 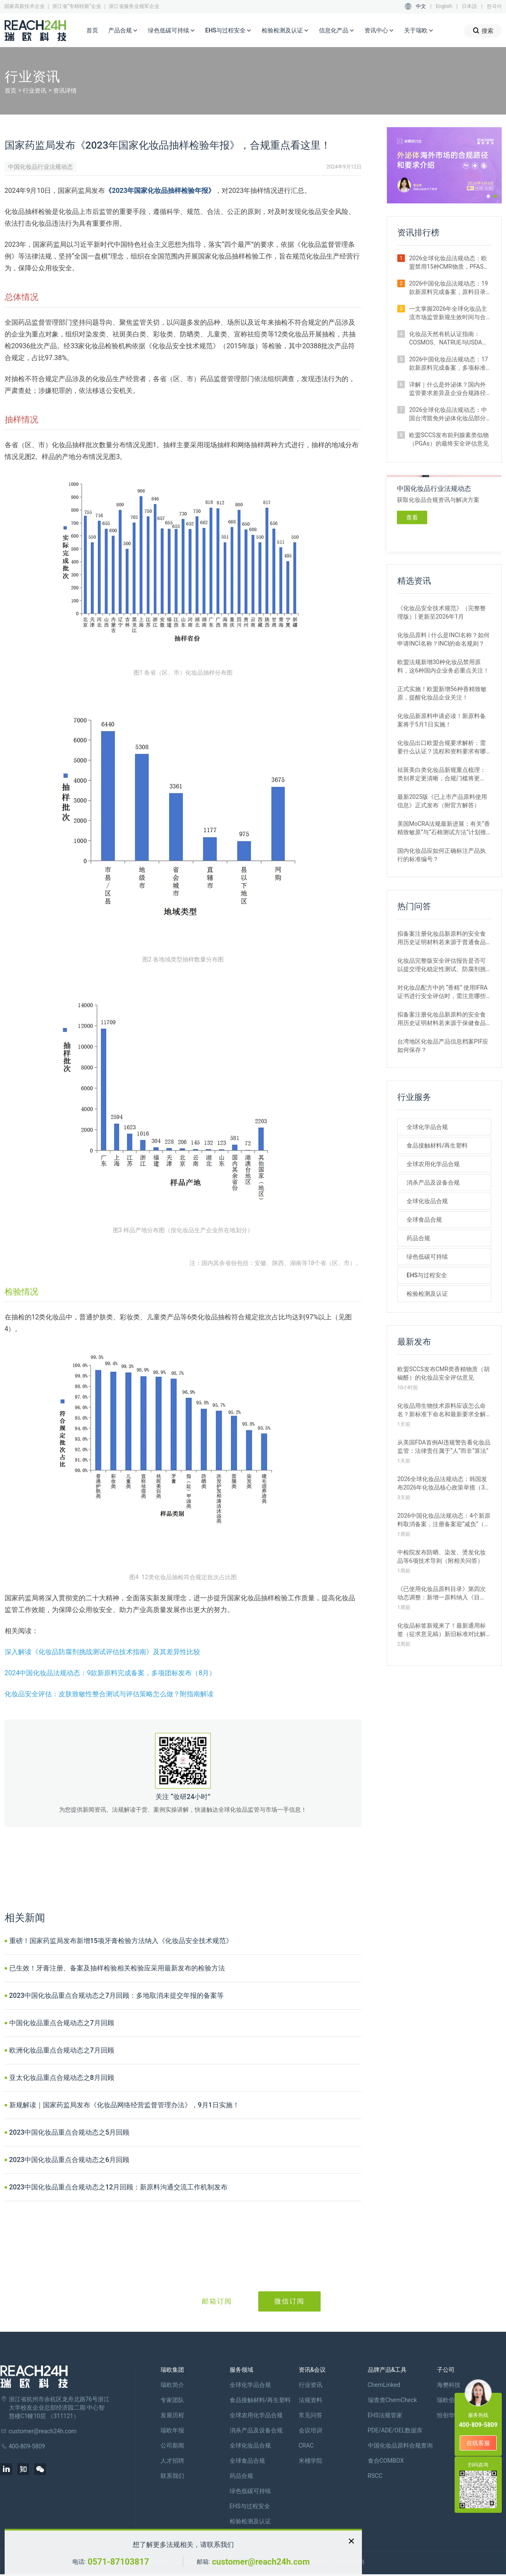 What do you see at coordinates (441, 1019) in the screenshot?
I see `拟备案注册化妆品新原料的安全食用历史证明材料若来源于保健食品原料有哪些要求？` at bounding box center [441, 1019].